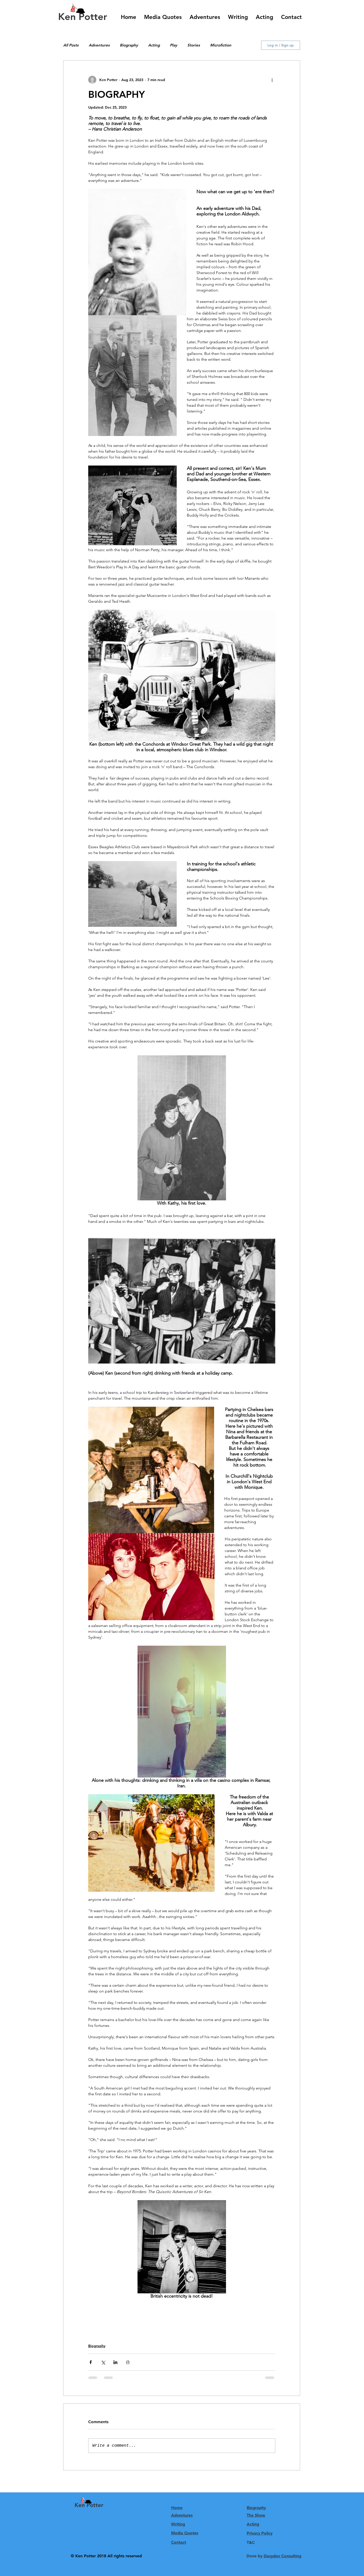 This screenshot has width=364, height=2576. I want to click on [Print Post], so click(127, 2362).